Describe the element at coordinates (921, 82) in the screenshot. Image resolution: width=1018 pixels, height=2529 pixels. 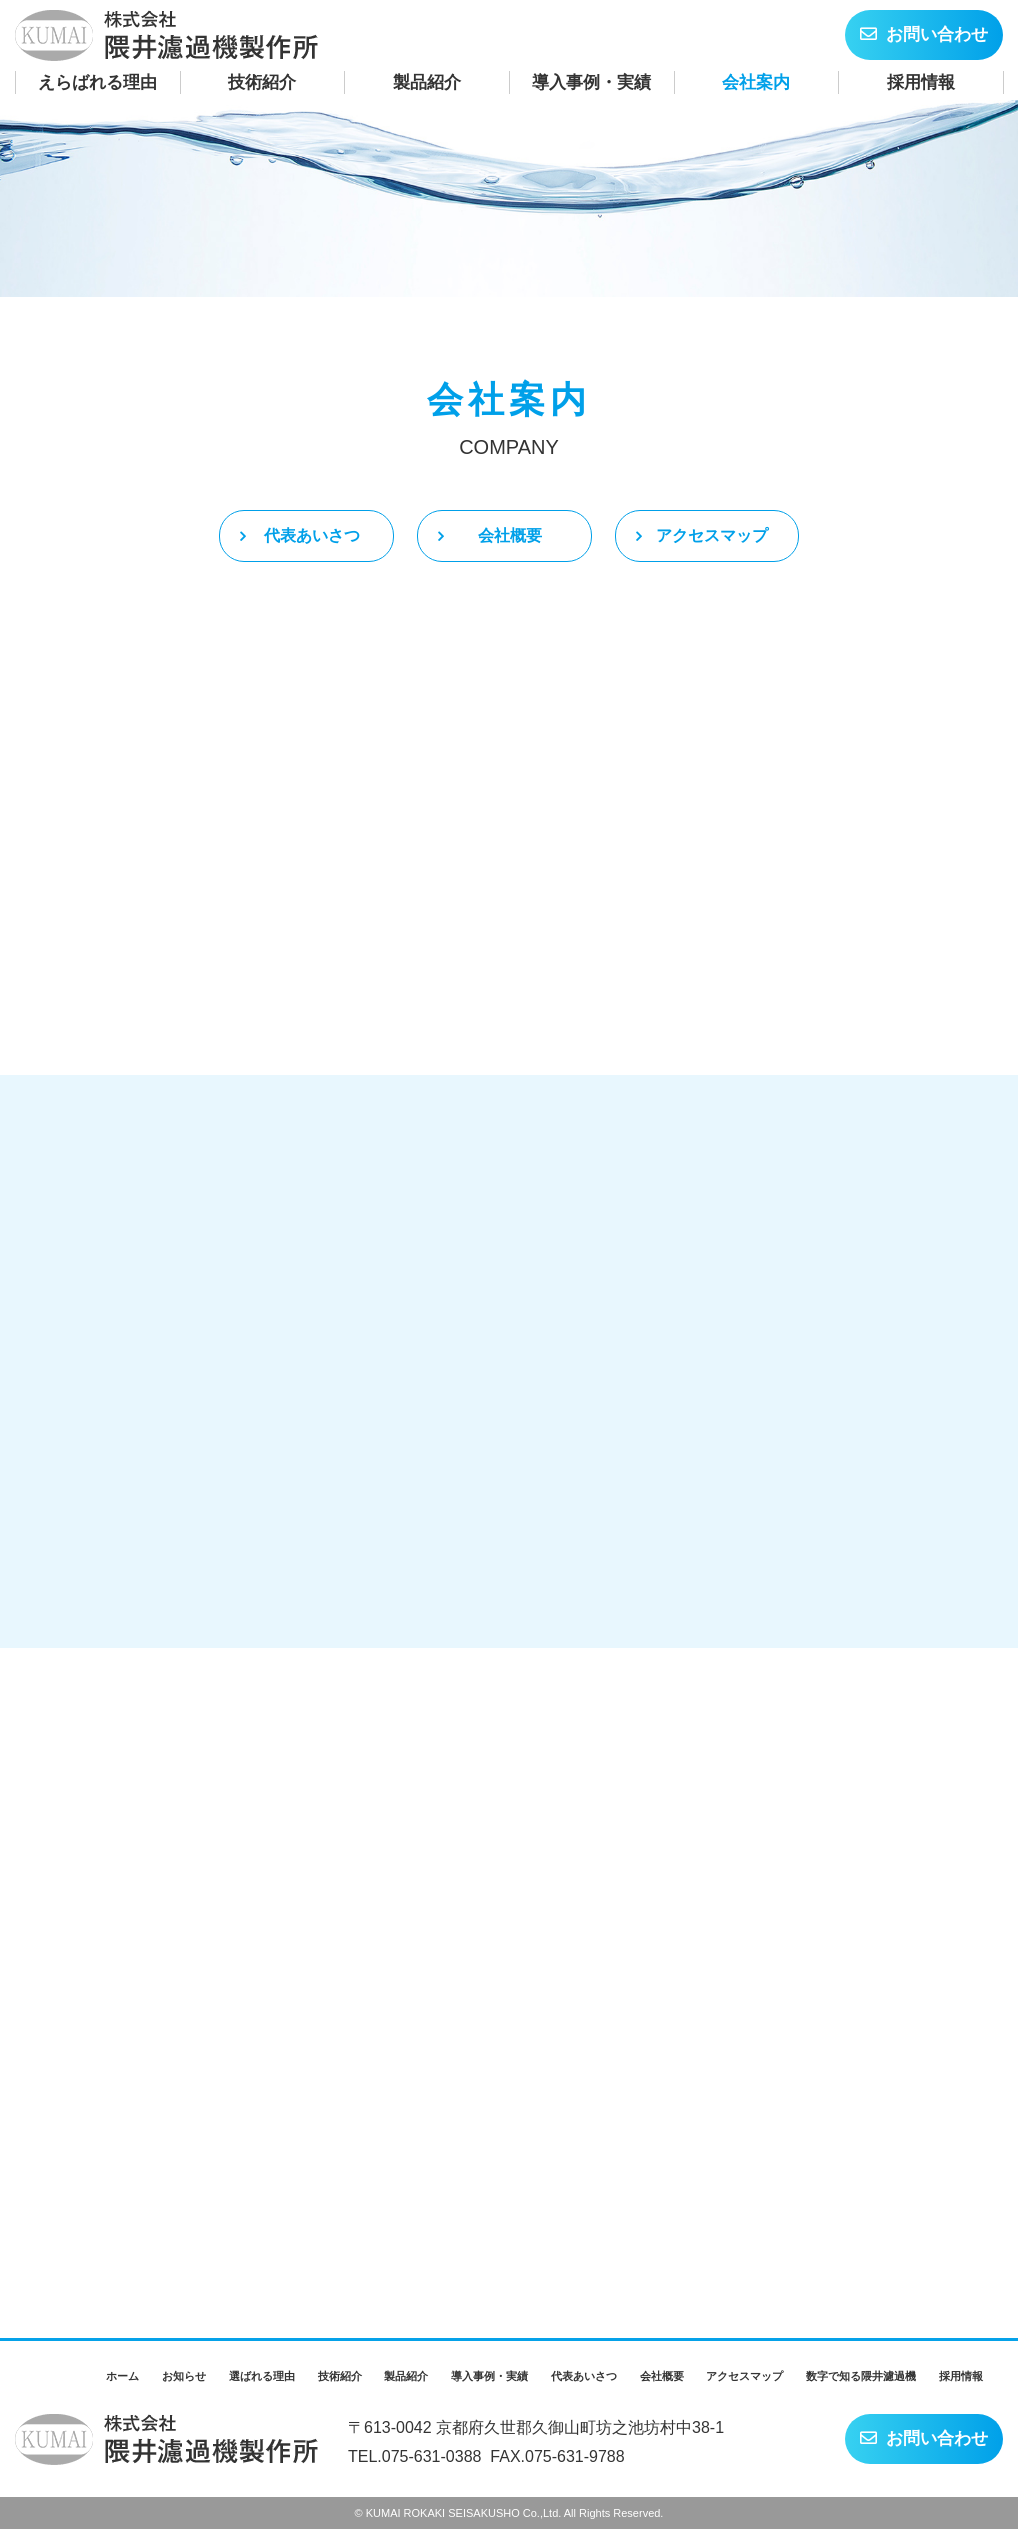
I see `採用情報` at that location.